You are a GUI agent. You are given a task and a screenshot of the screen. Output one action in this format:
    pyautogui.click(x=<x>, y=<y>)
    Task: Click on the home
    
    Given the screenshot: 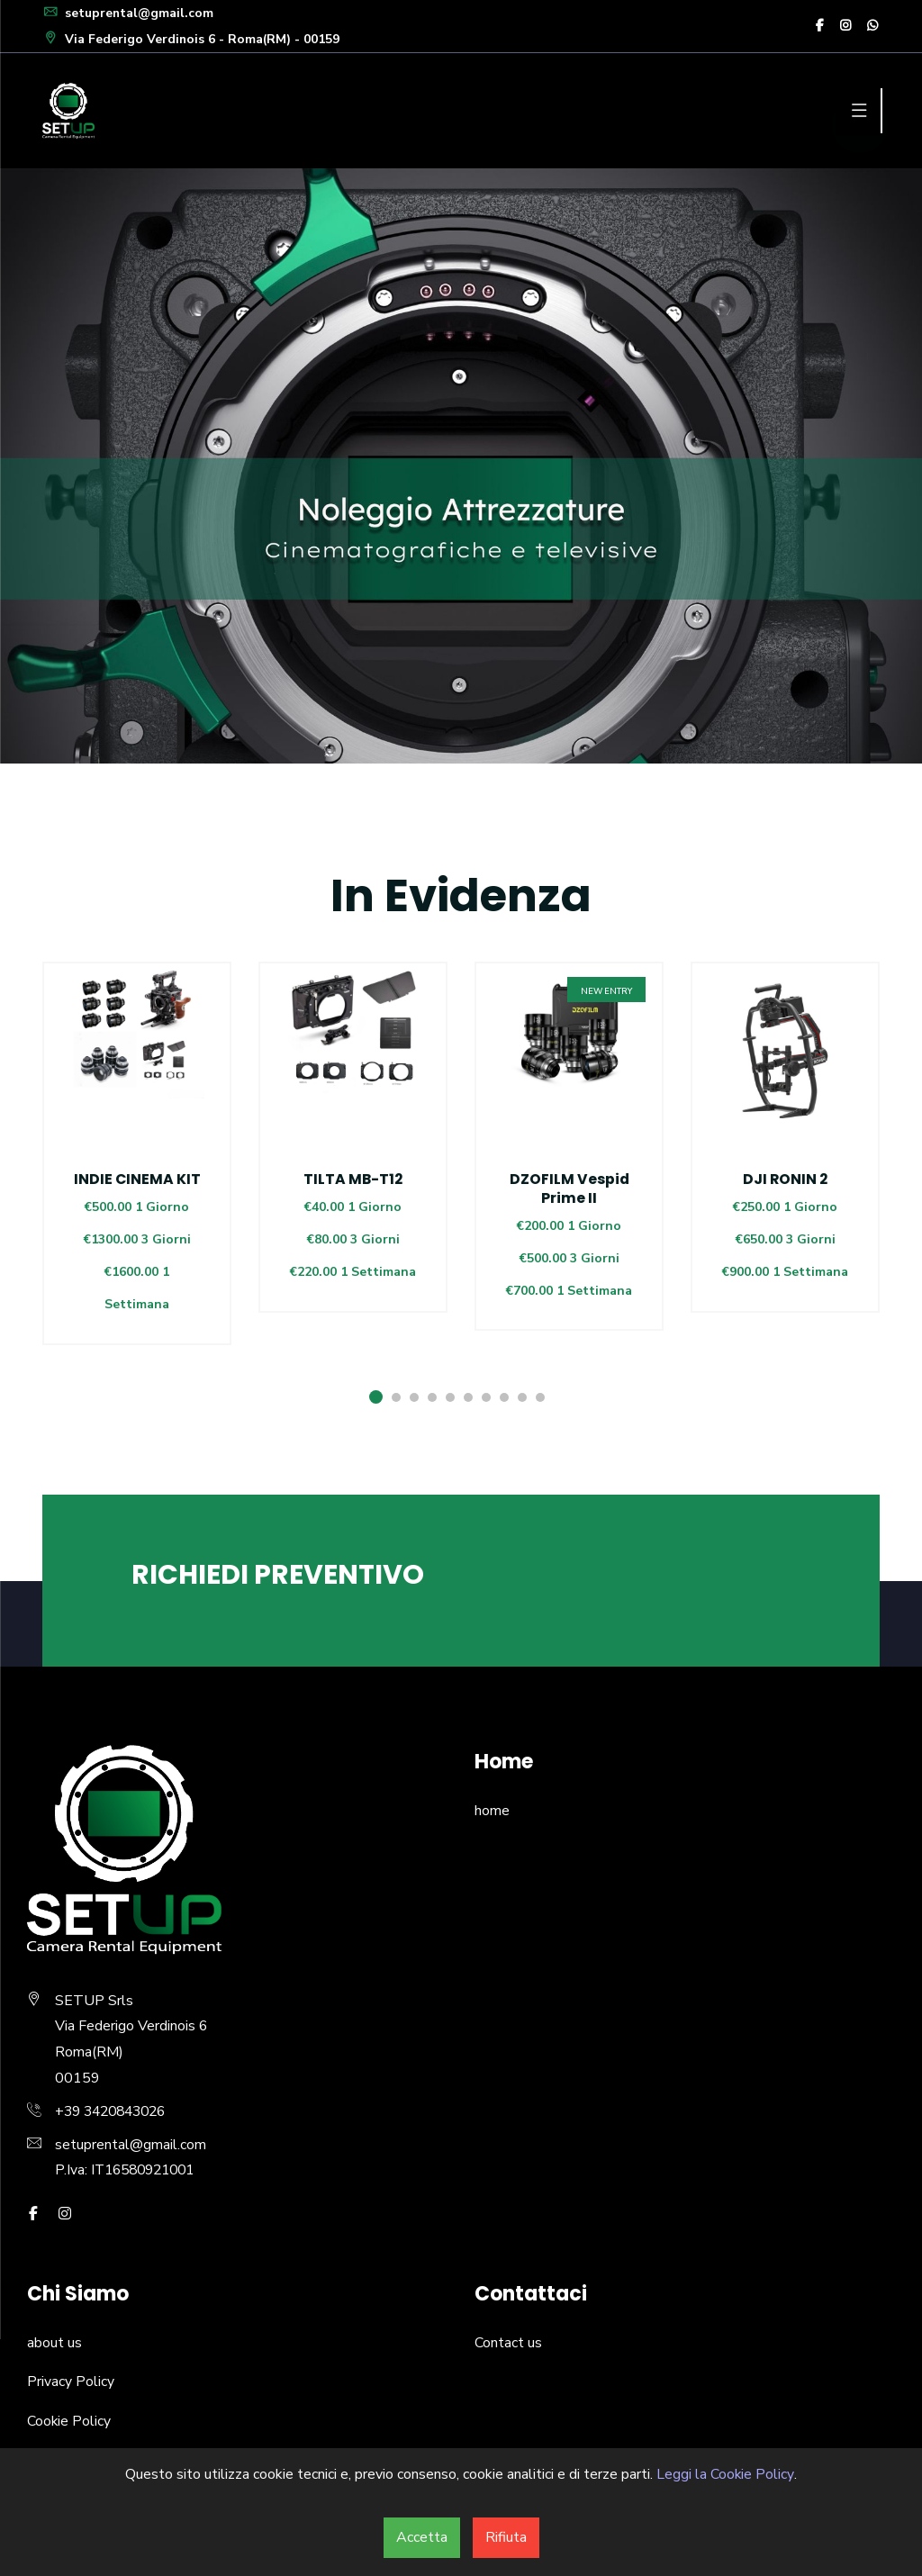 What is the action you would take?
    pyautogui.click(x=492, y=1809)
    